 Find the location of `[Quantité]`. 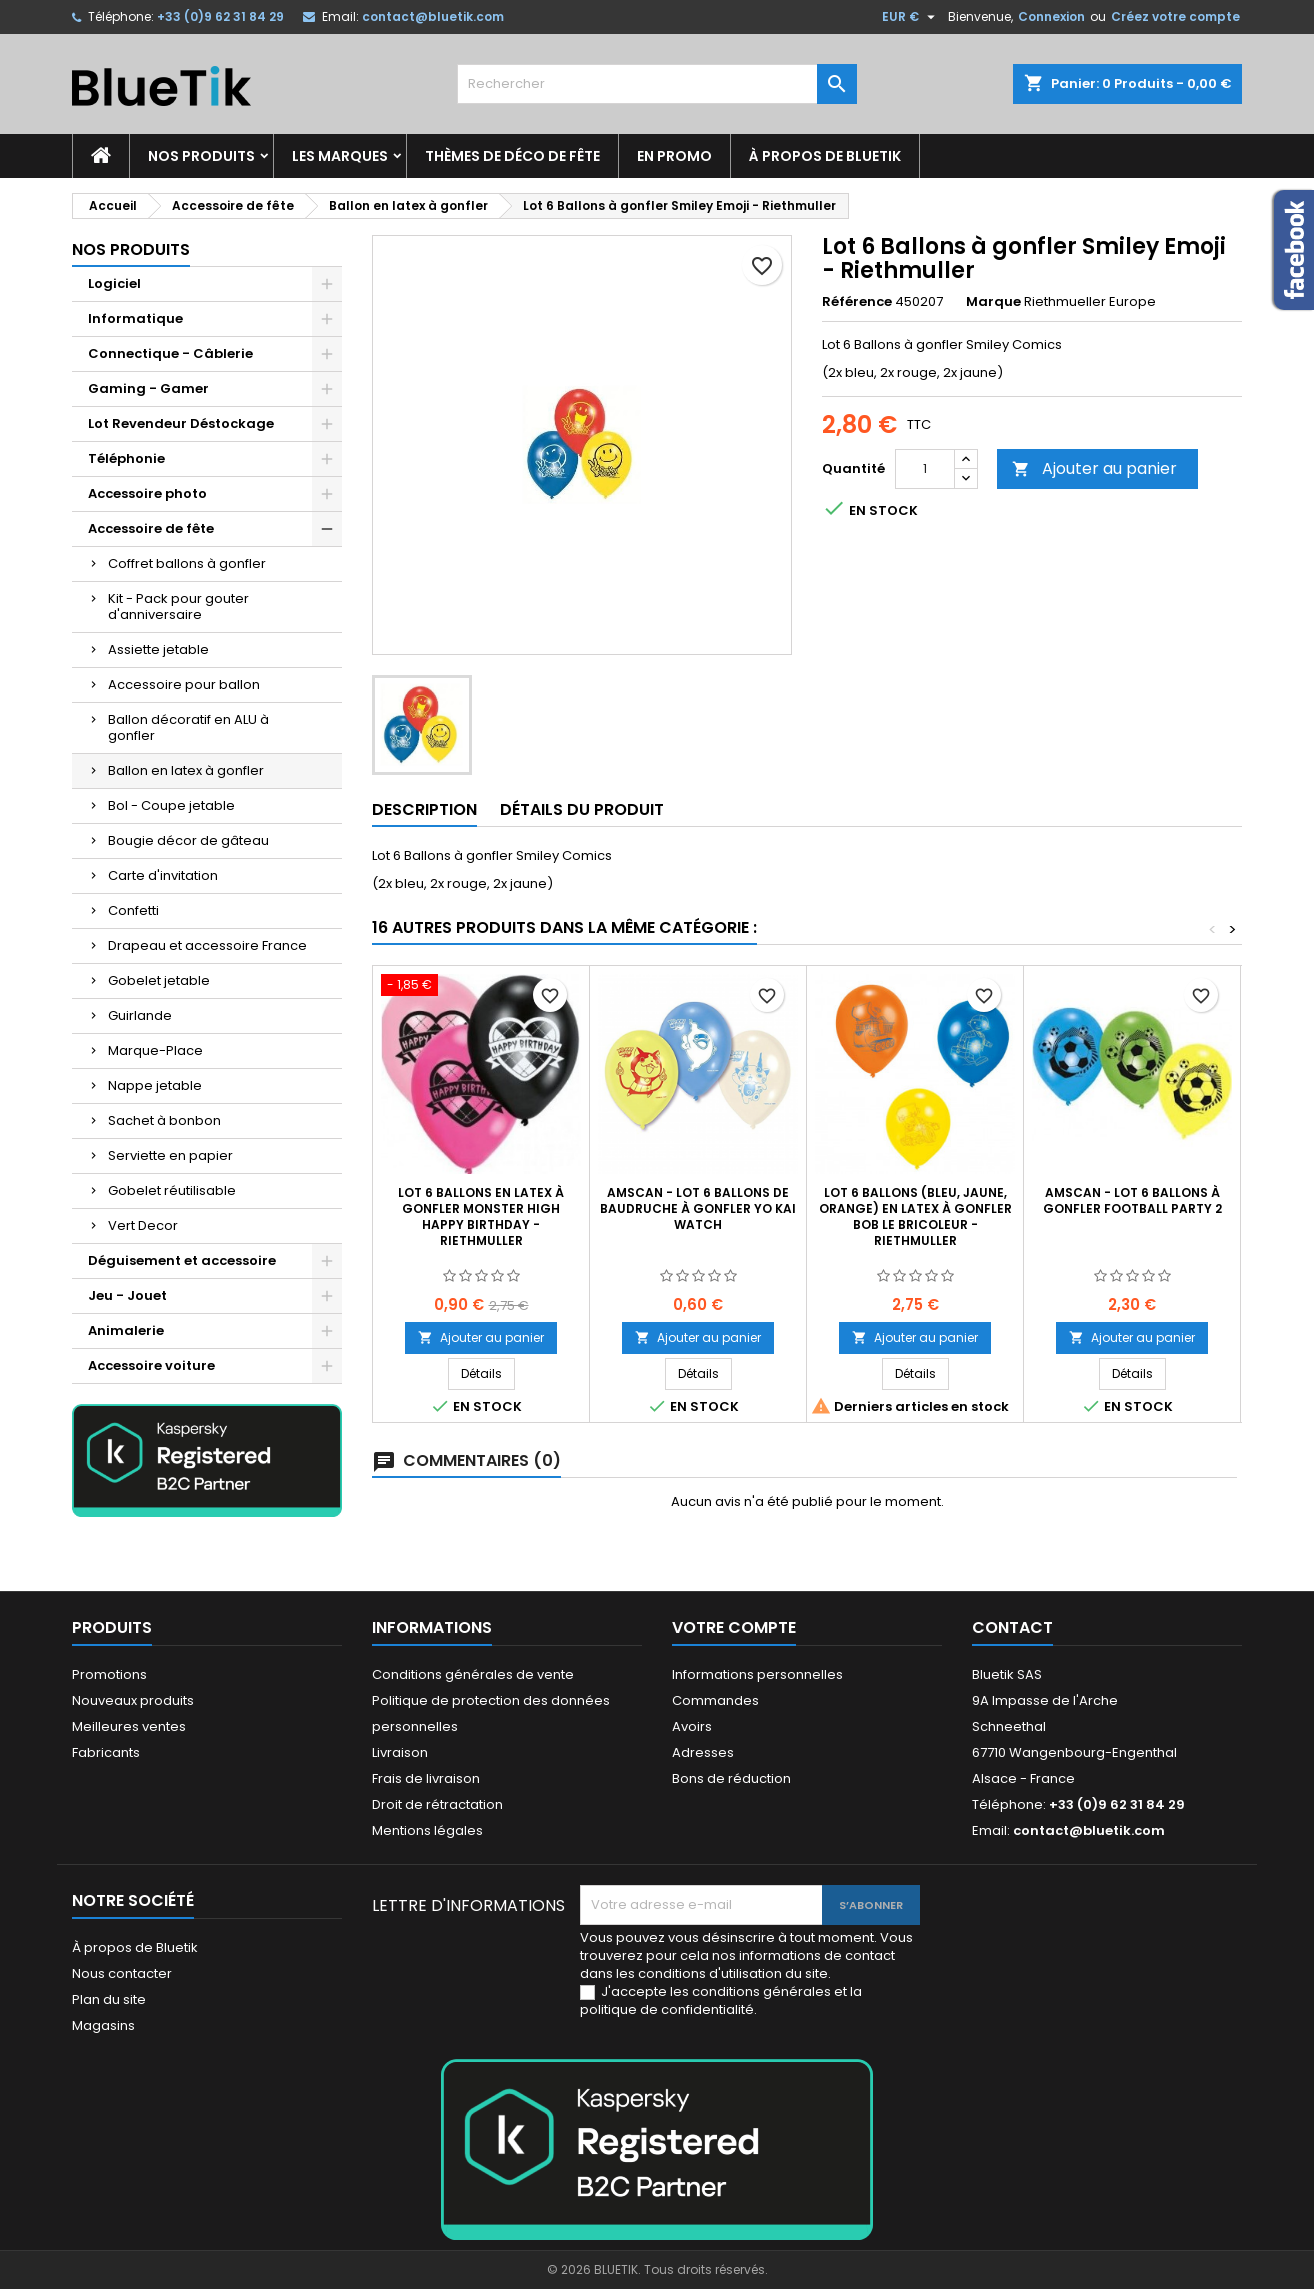

[Quantité] is located at coordinates (925, 469).